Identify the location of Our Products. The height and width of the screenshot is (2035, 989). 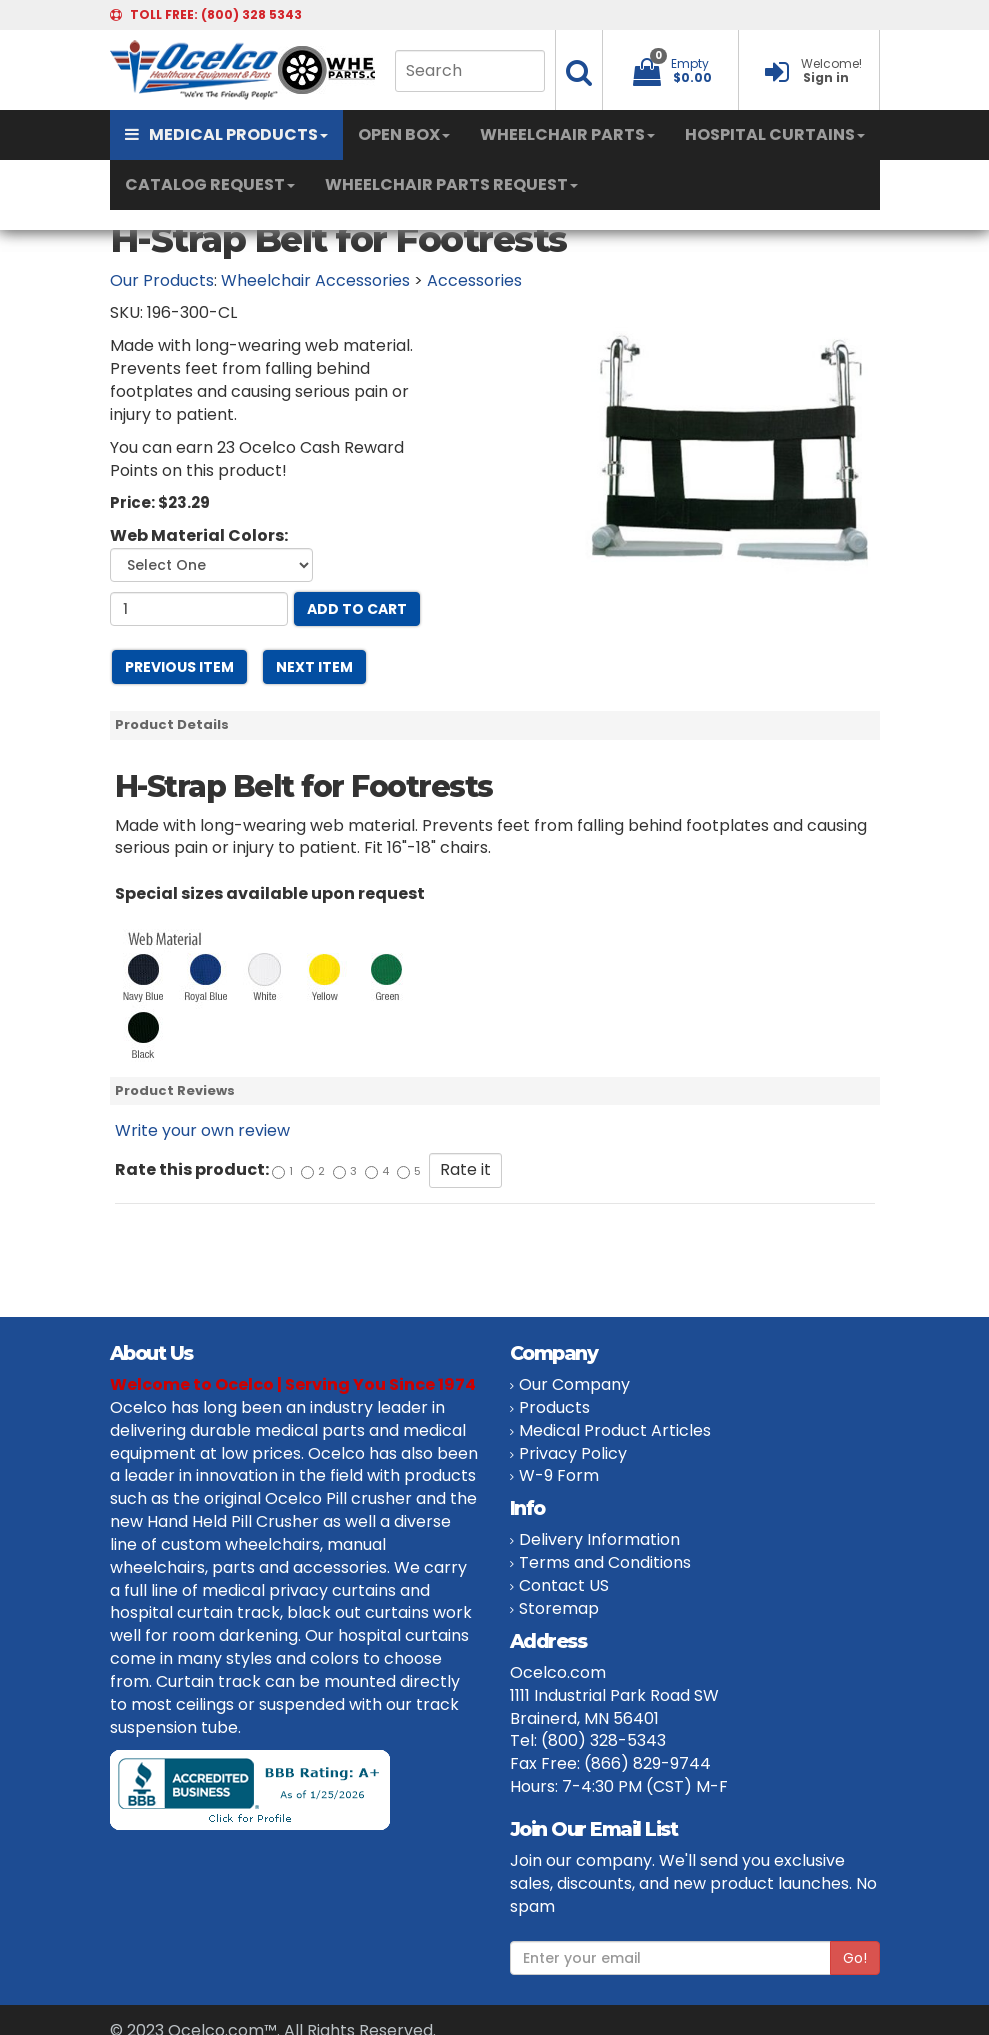
(162, 280).